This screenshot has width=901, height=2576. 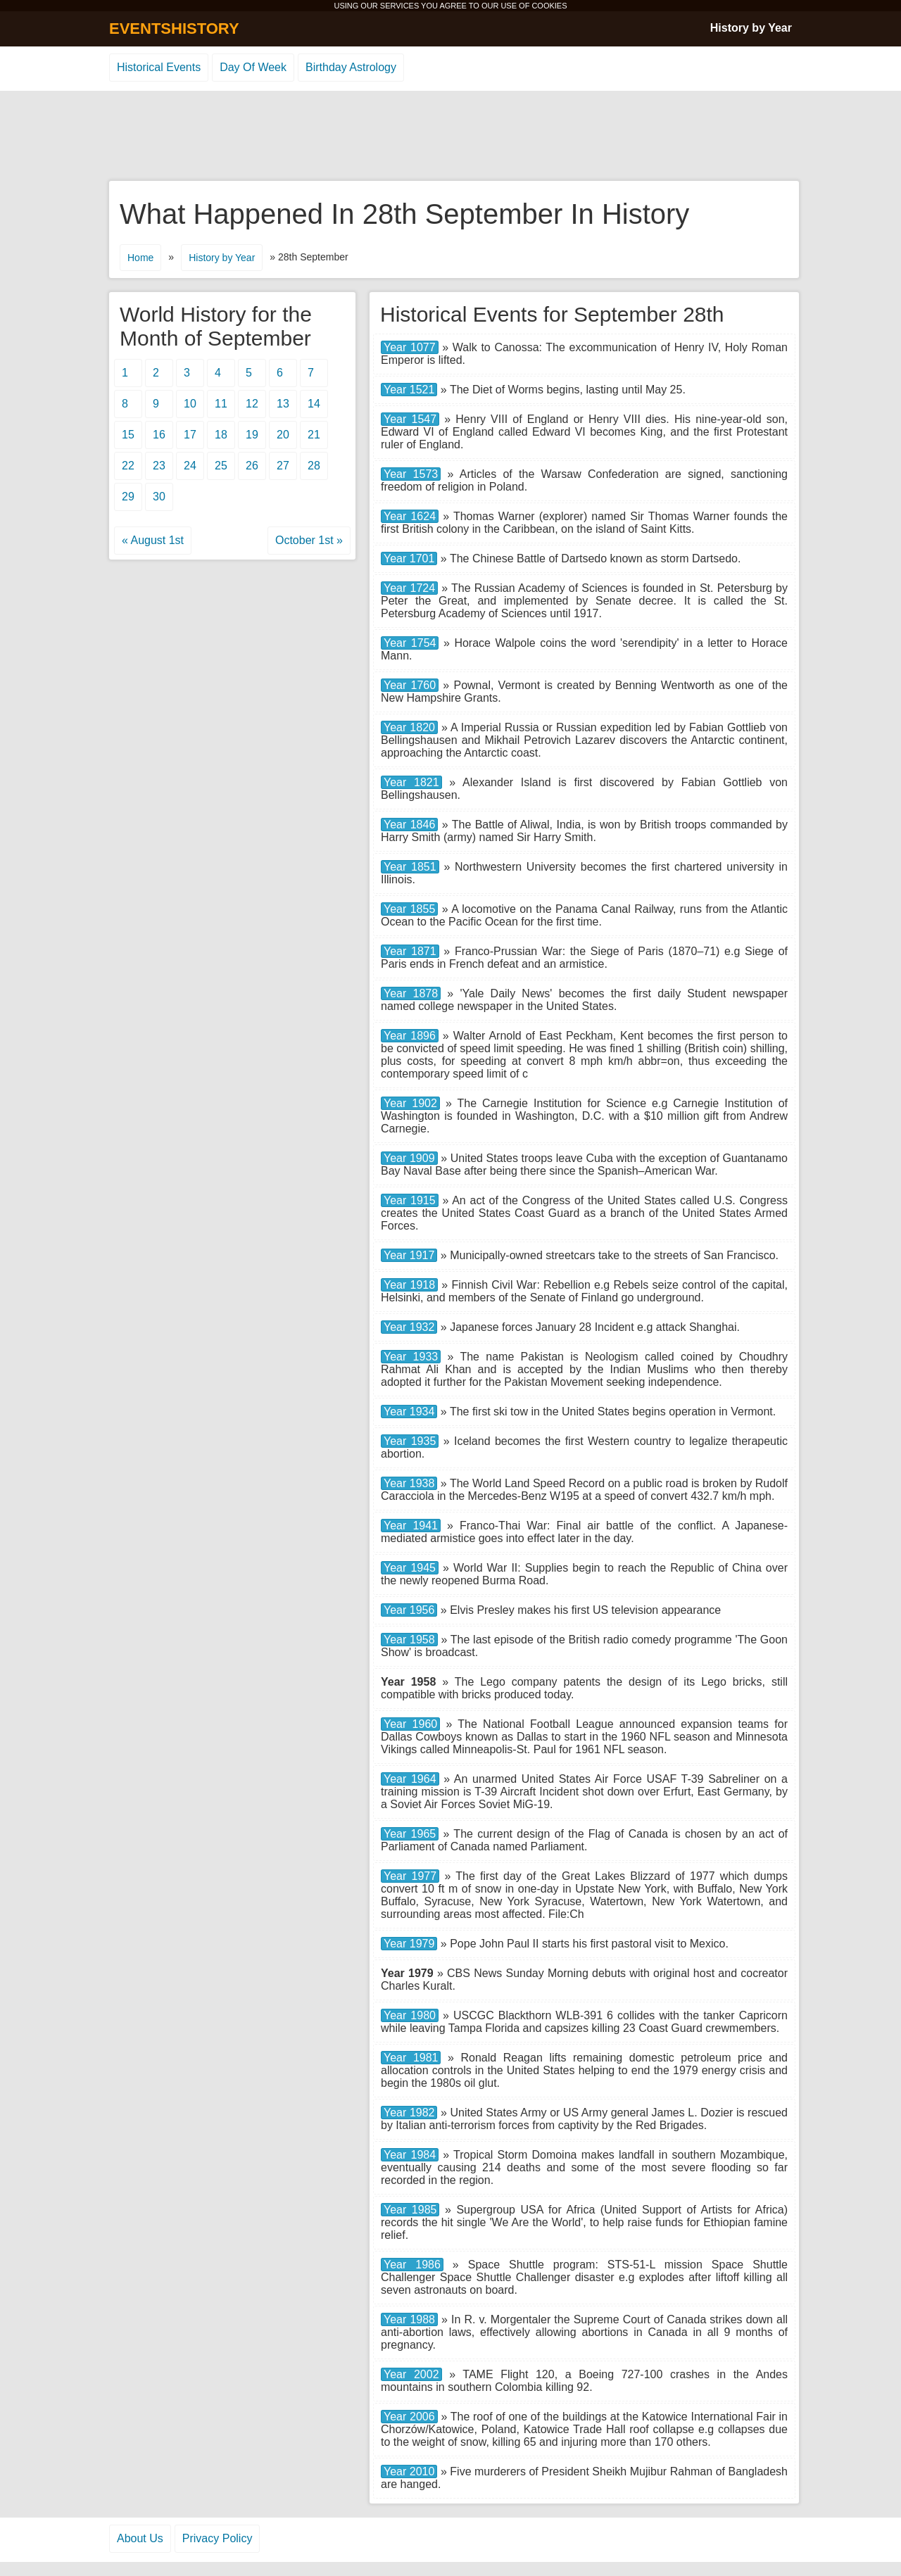 What do you see at coordinates (314, 466) in the screenshot?
I see `28` at bounding box center [314, 466].